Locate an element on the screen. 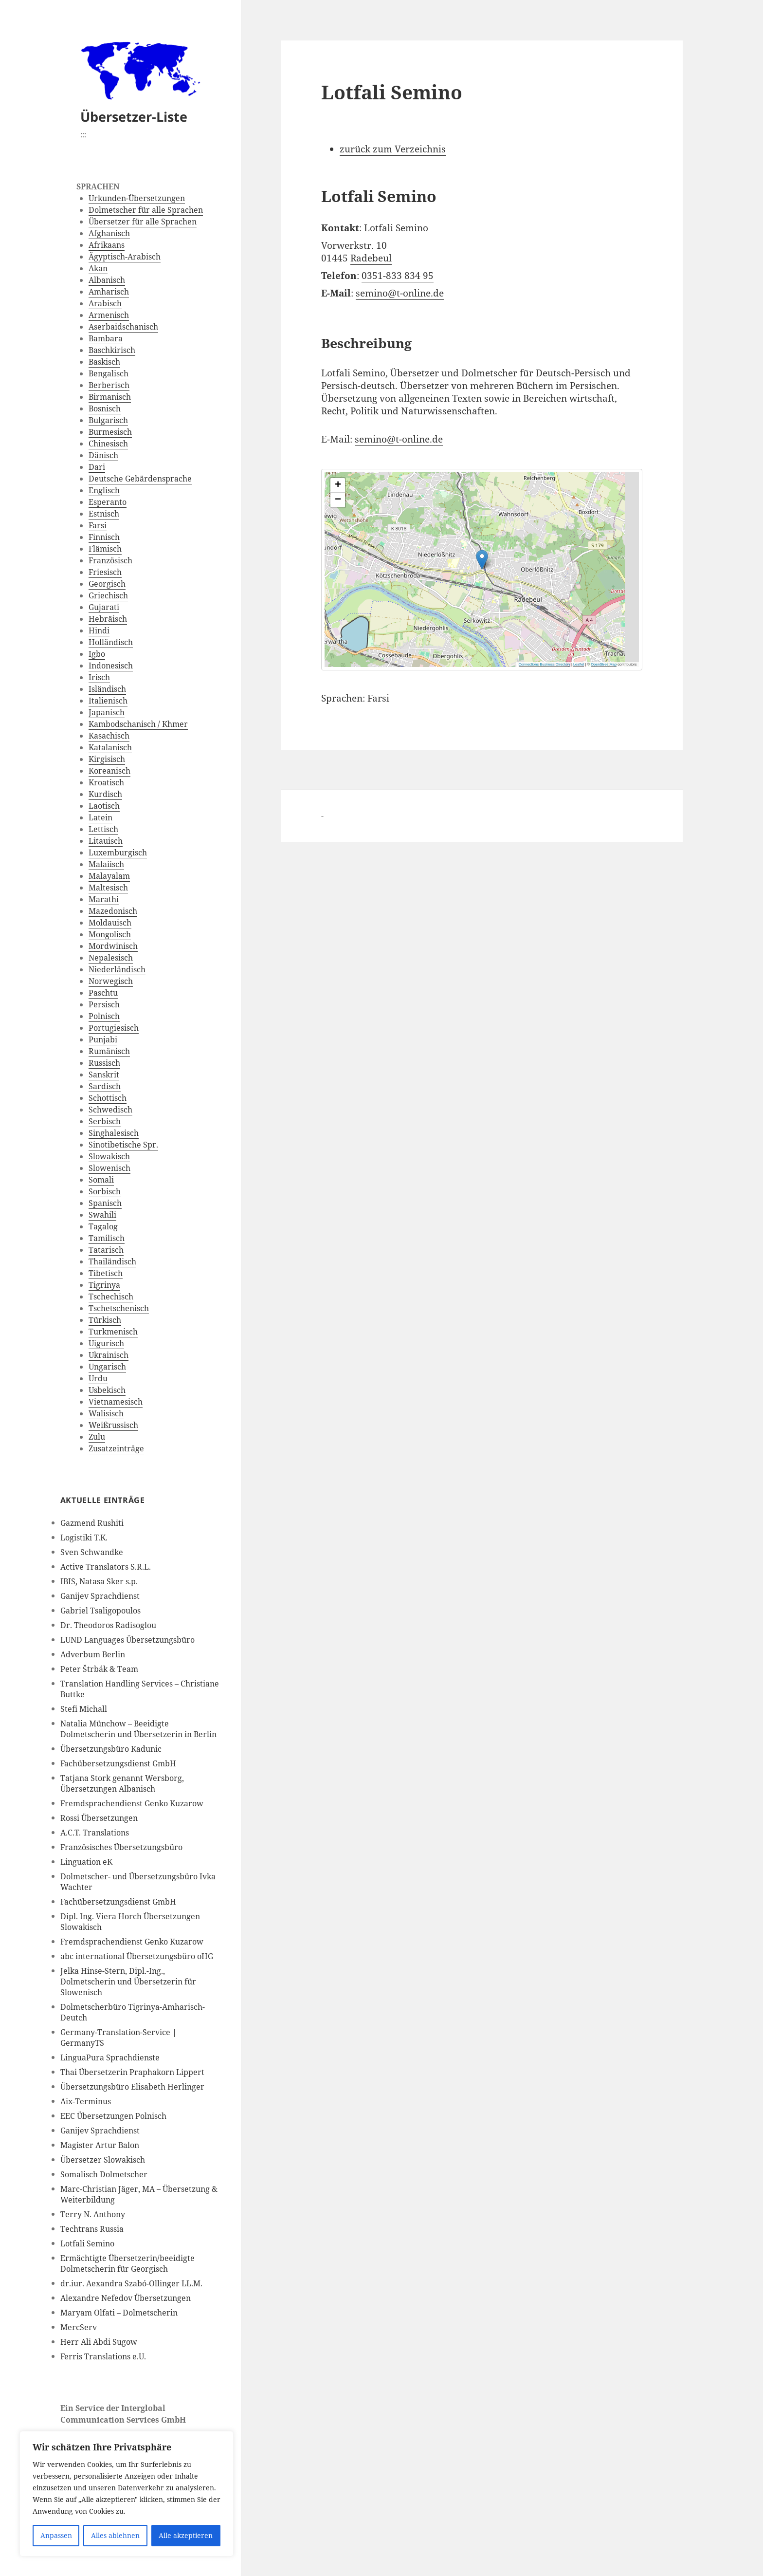 This screenshot has width=763, height=2576. Französisch is located at coordinates (110, 560).